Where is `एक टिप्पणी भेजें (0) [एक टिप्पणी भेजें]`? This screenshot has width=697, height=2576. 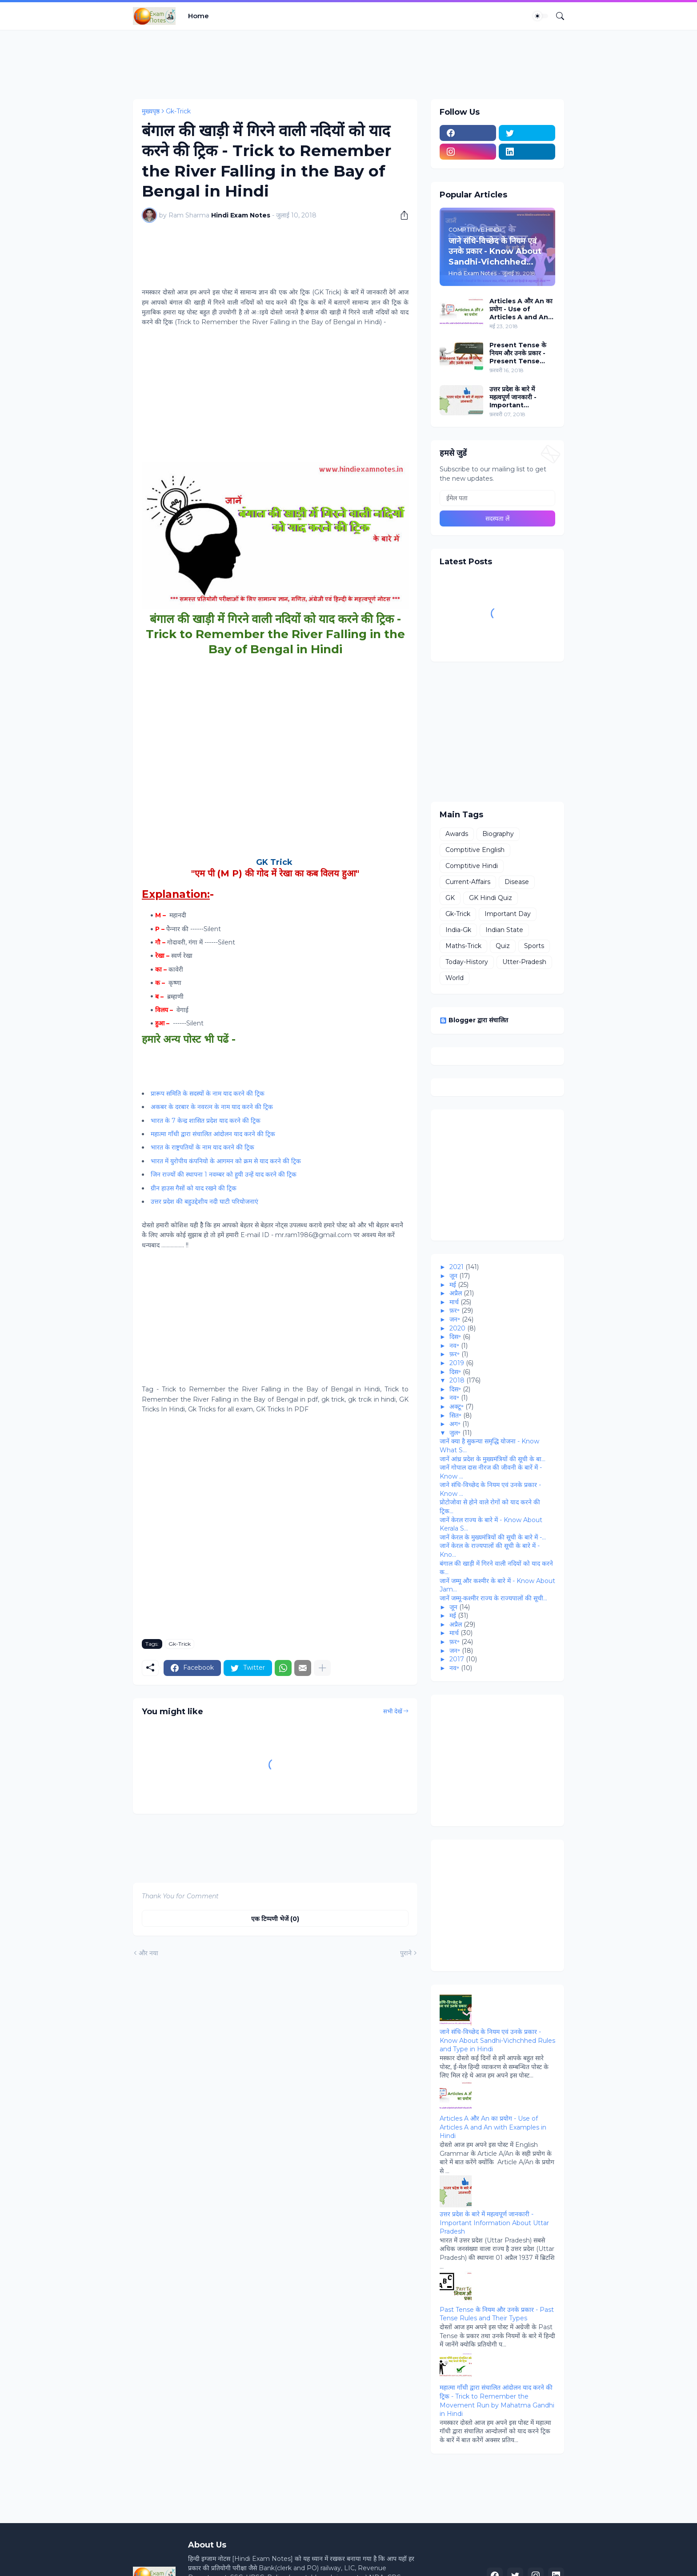 एक टिप्पणी भेजें (0) [एक टिप्पणी भेजें] is located at coordinates (275, 1919).